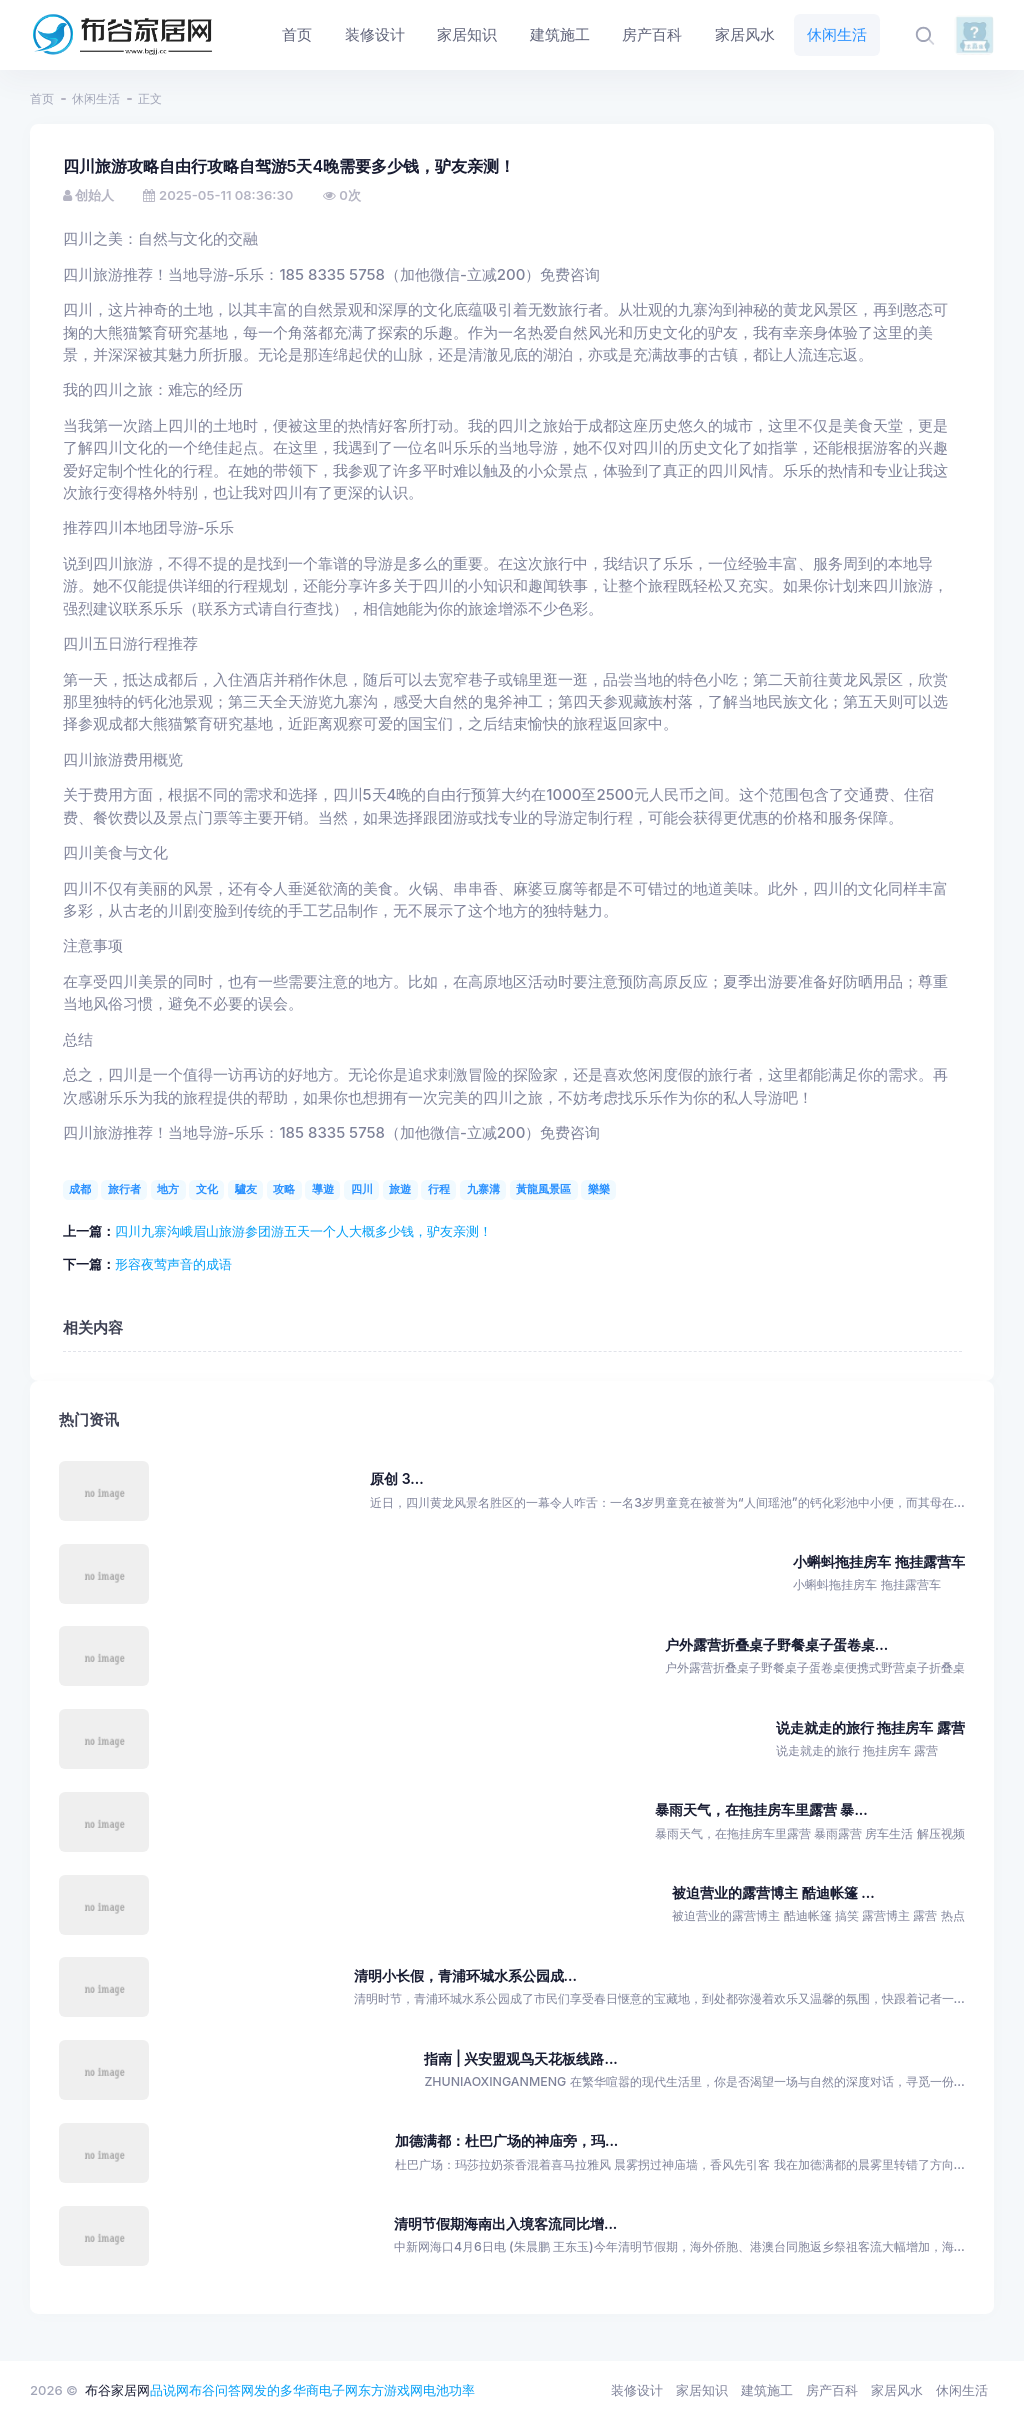  I want to click on 四川九寨沟峨眉山旅游参团游五天一个人大概多少钱，驴友亲测！, so click(303, 1231).